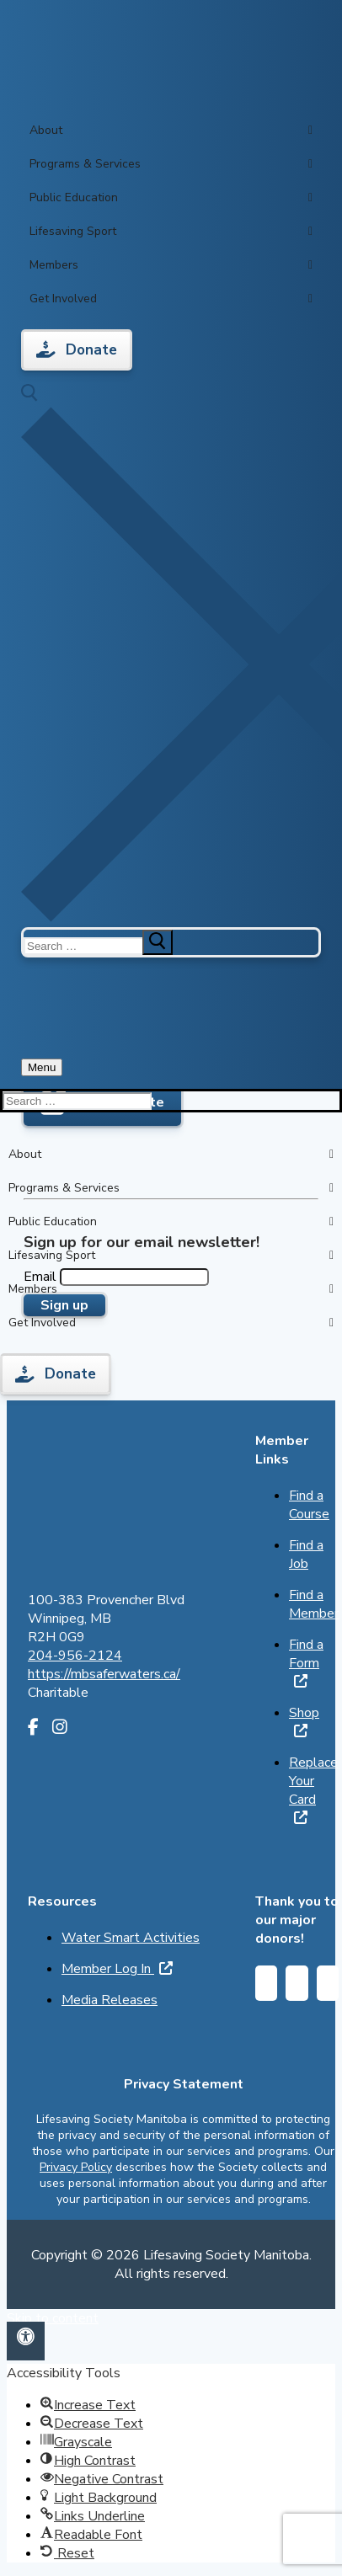 The width and height of the screenshot is (342, 2576). What do you see at coordinates (104, 1674) in the screenshot?
I see `https://mbsaferwaters.ca/` at bounding box center [104, 1674].